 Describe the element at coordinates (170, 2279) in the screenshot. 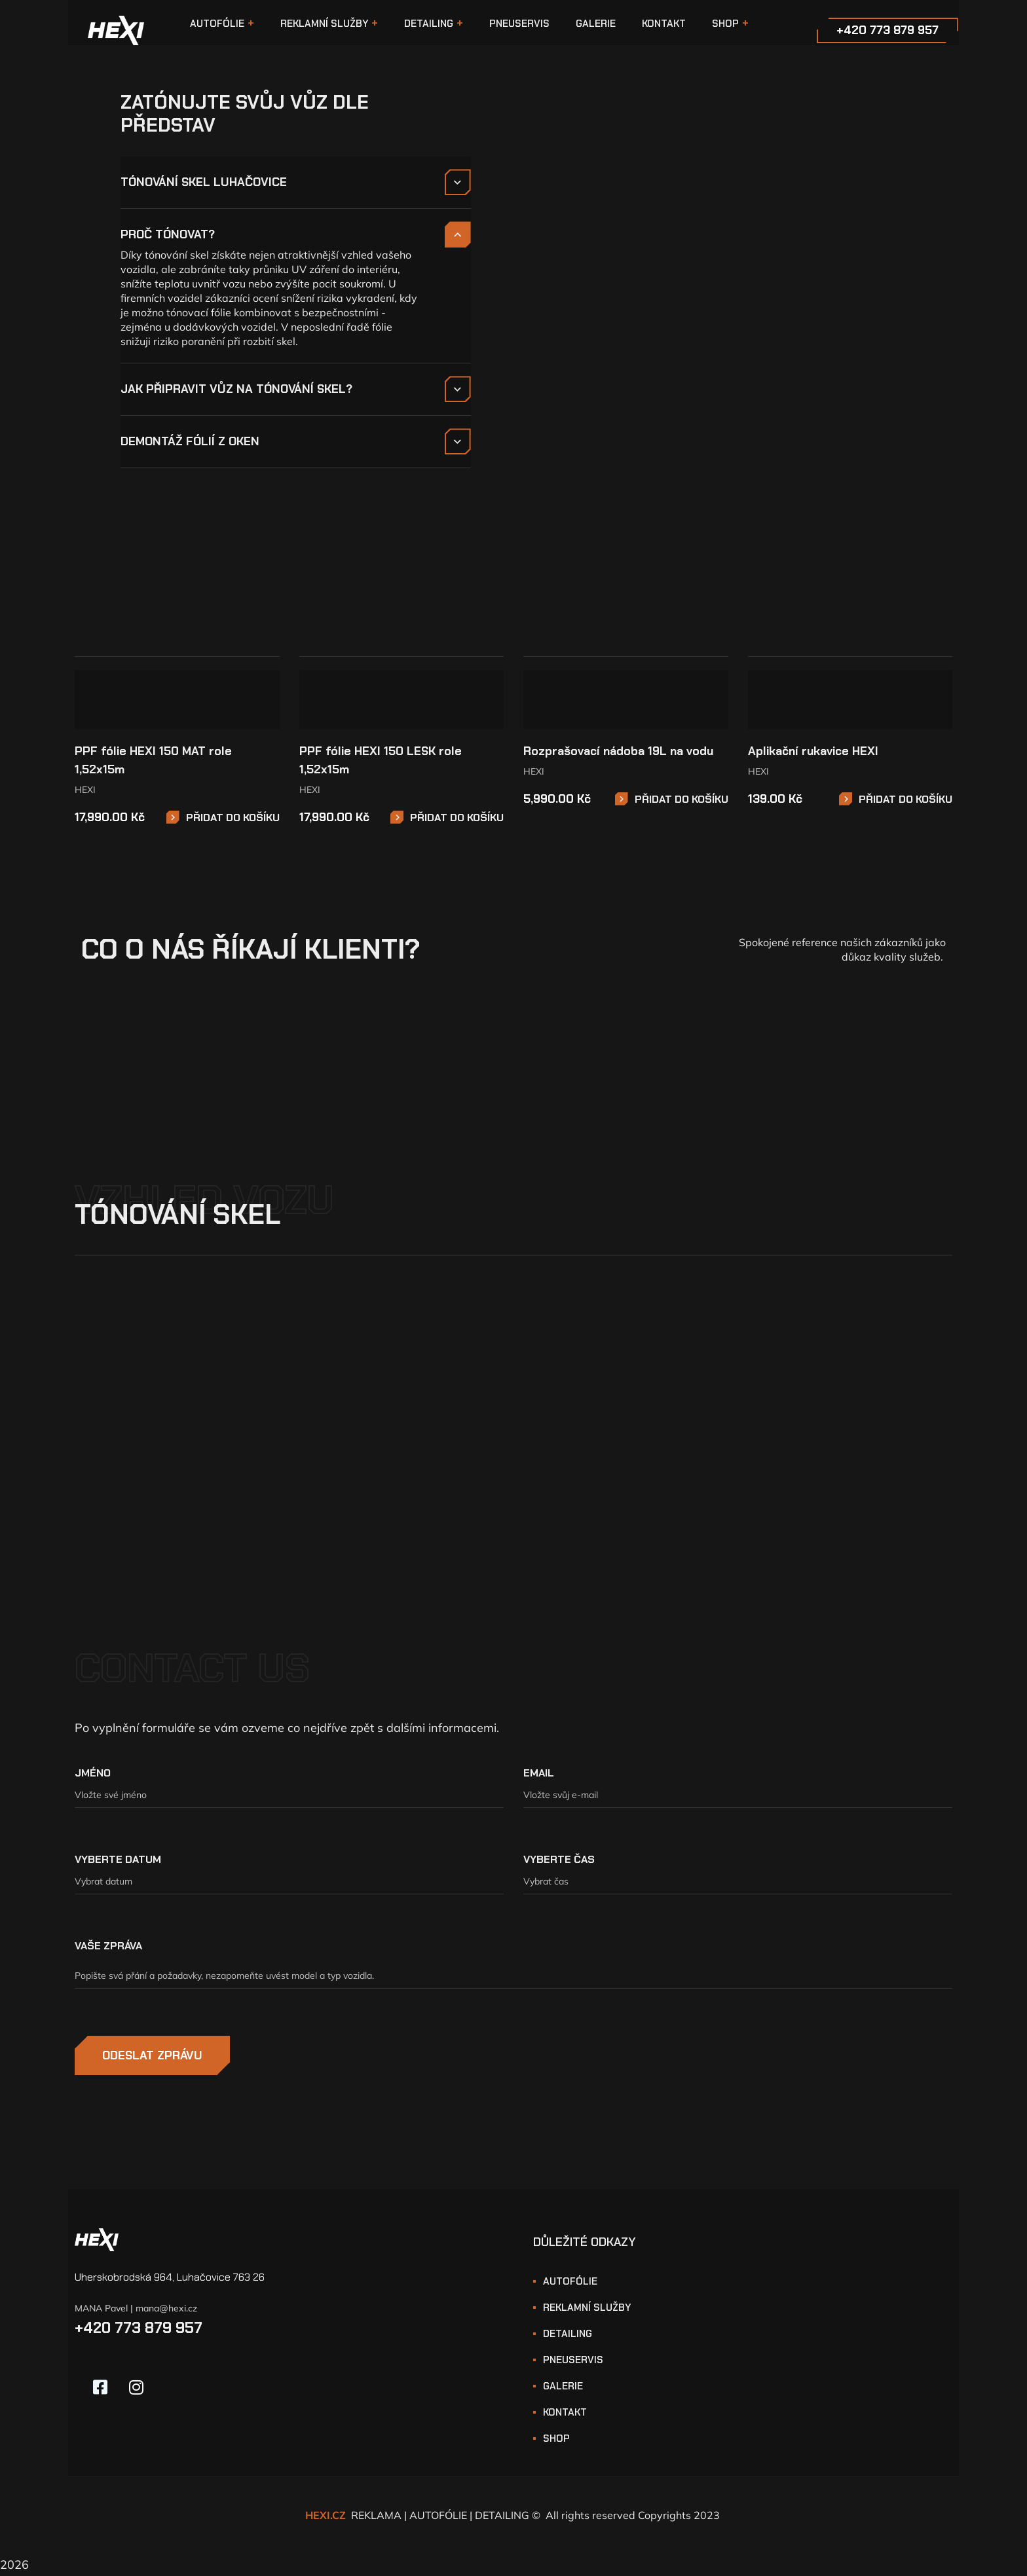

I see `Uherskobrodská 964, Luhačovice 763 26` at that location.